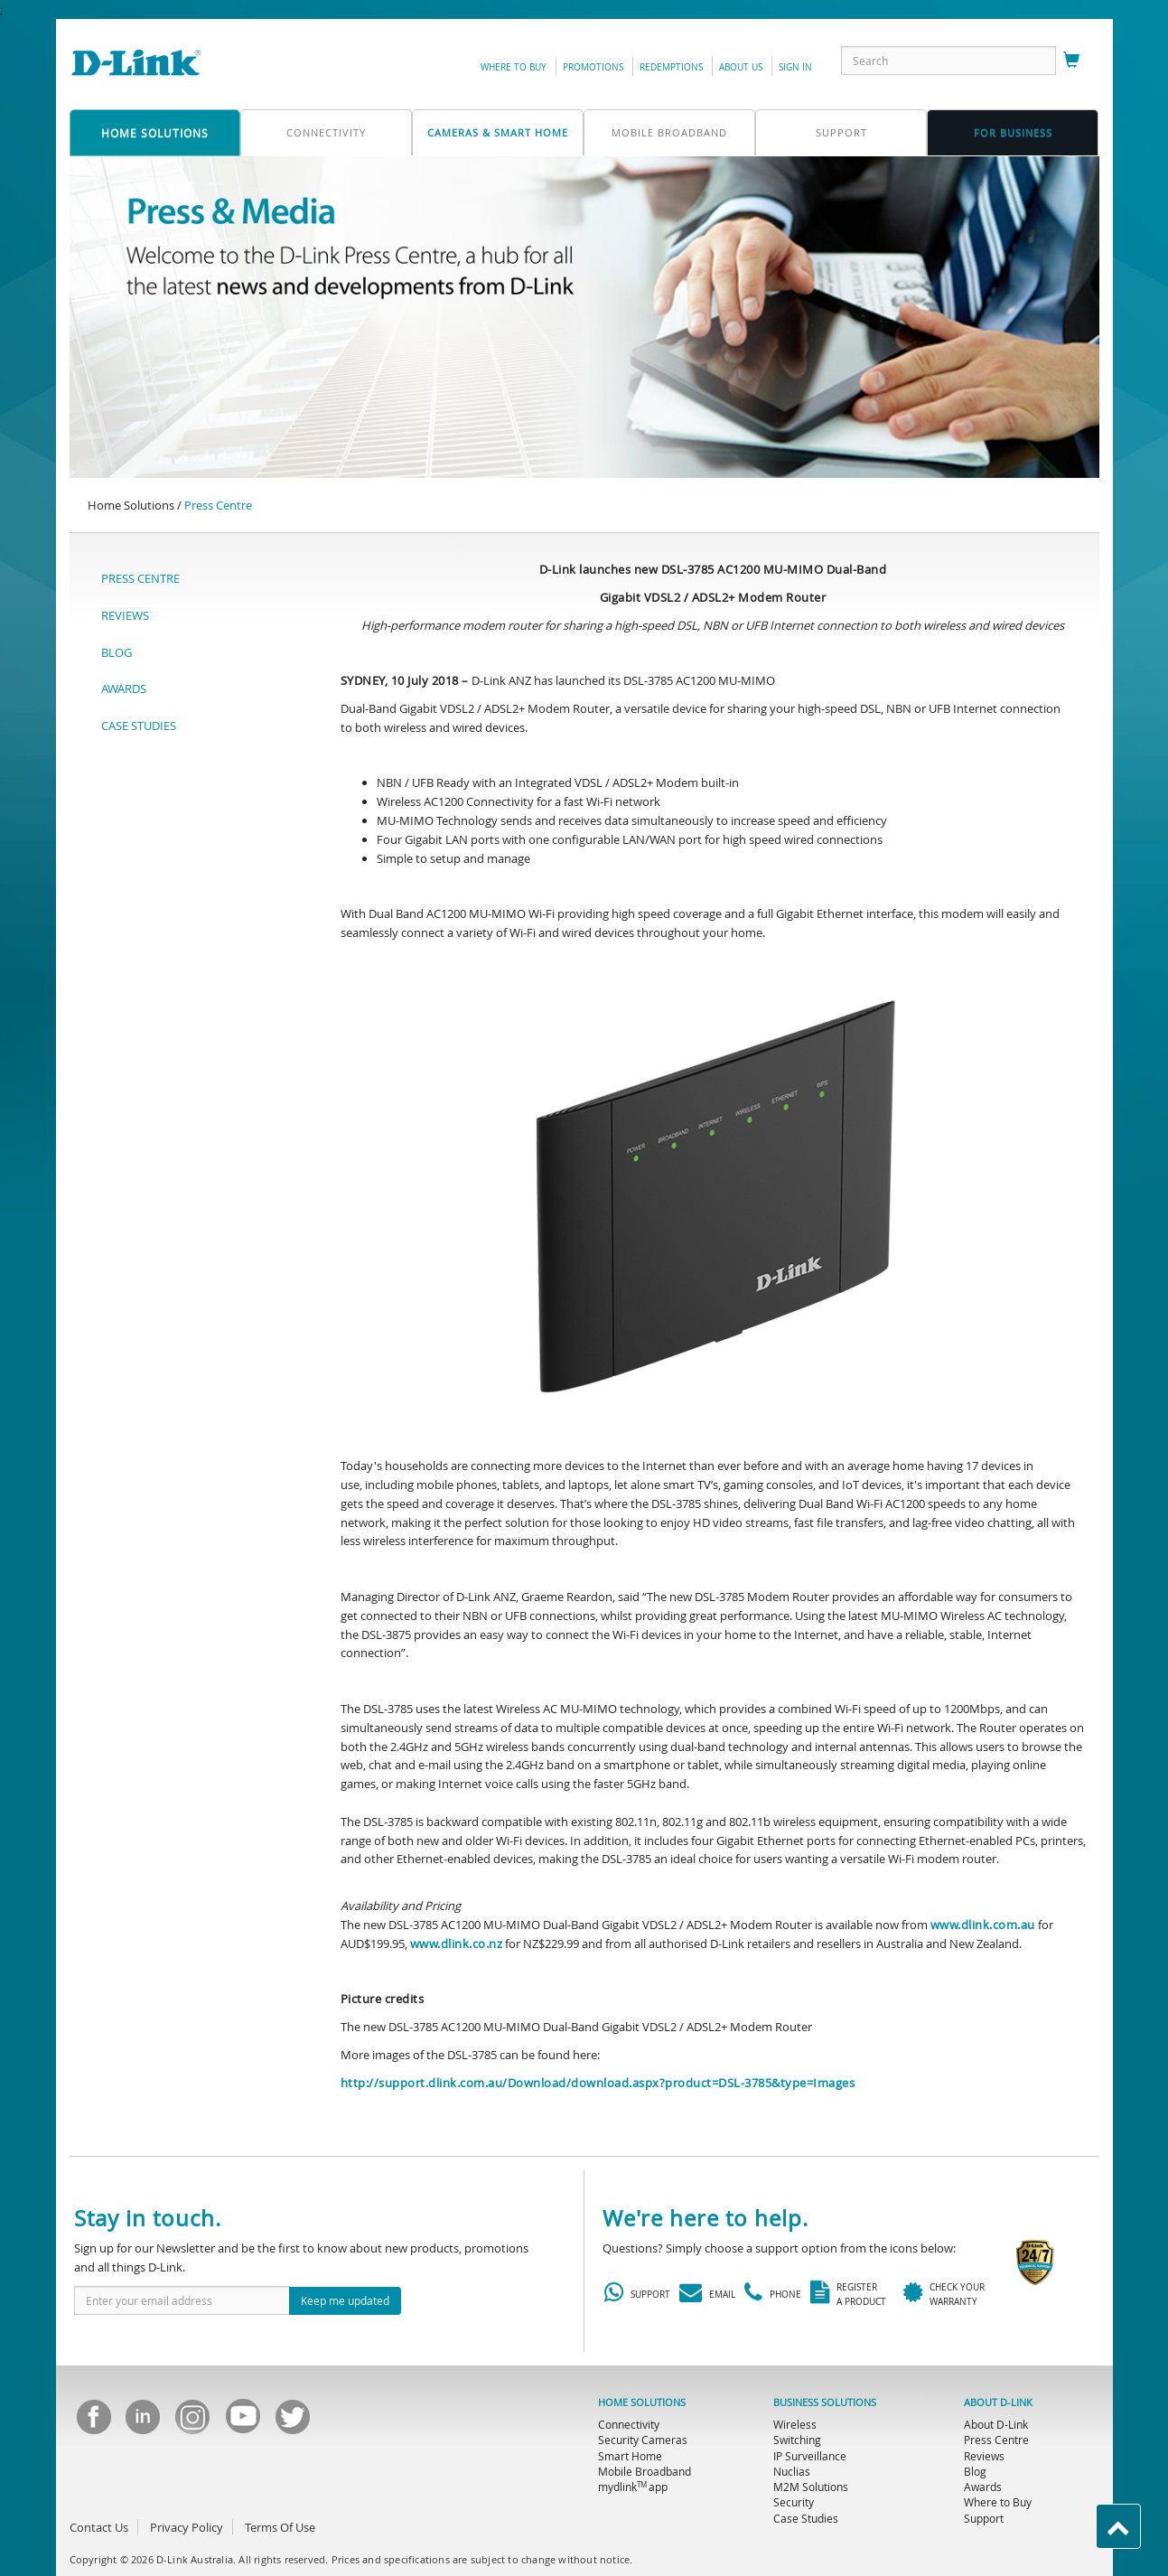  Describe the element at coordinates (123, 688) in the screenshot. I see `AWARDS` at that location.